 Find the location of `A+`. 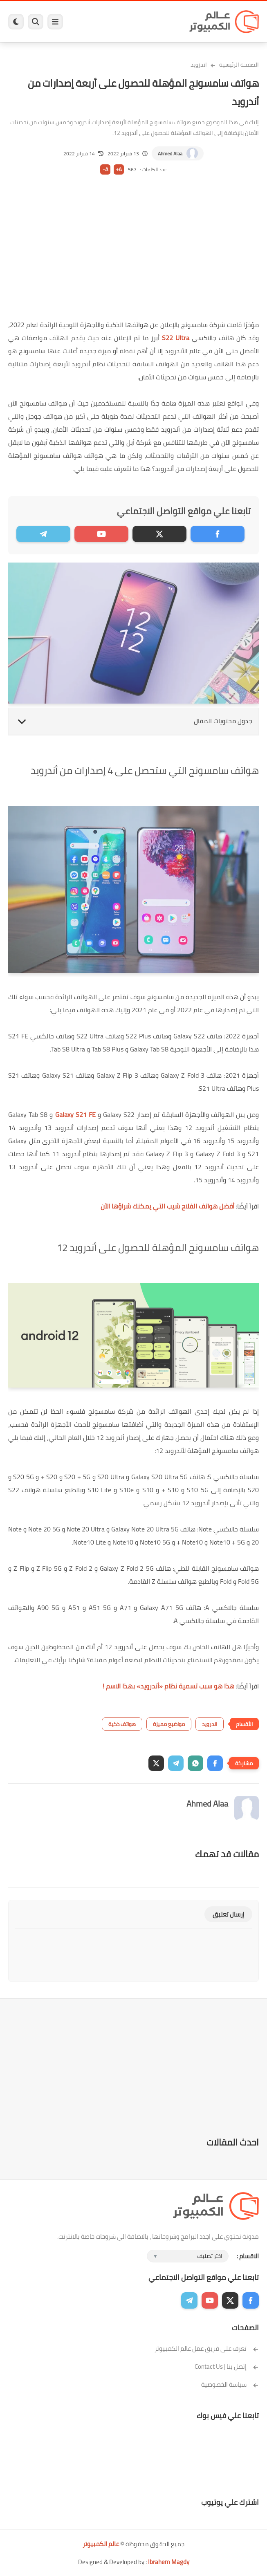

A+ is located at coordinates (119, 169).